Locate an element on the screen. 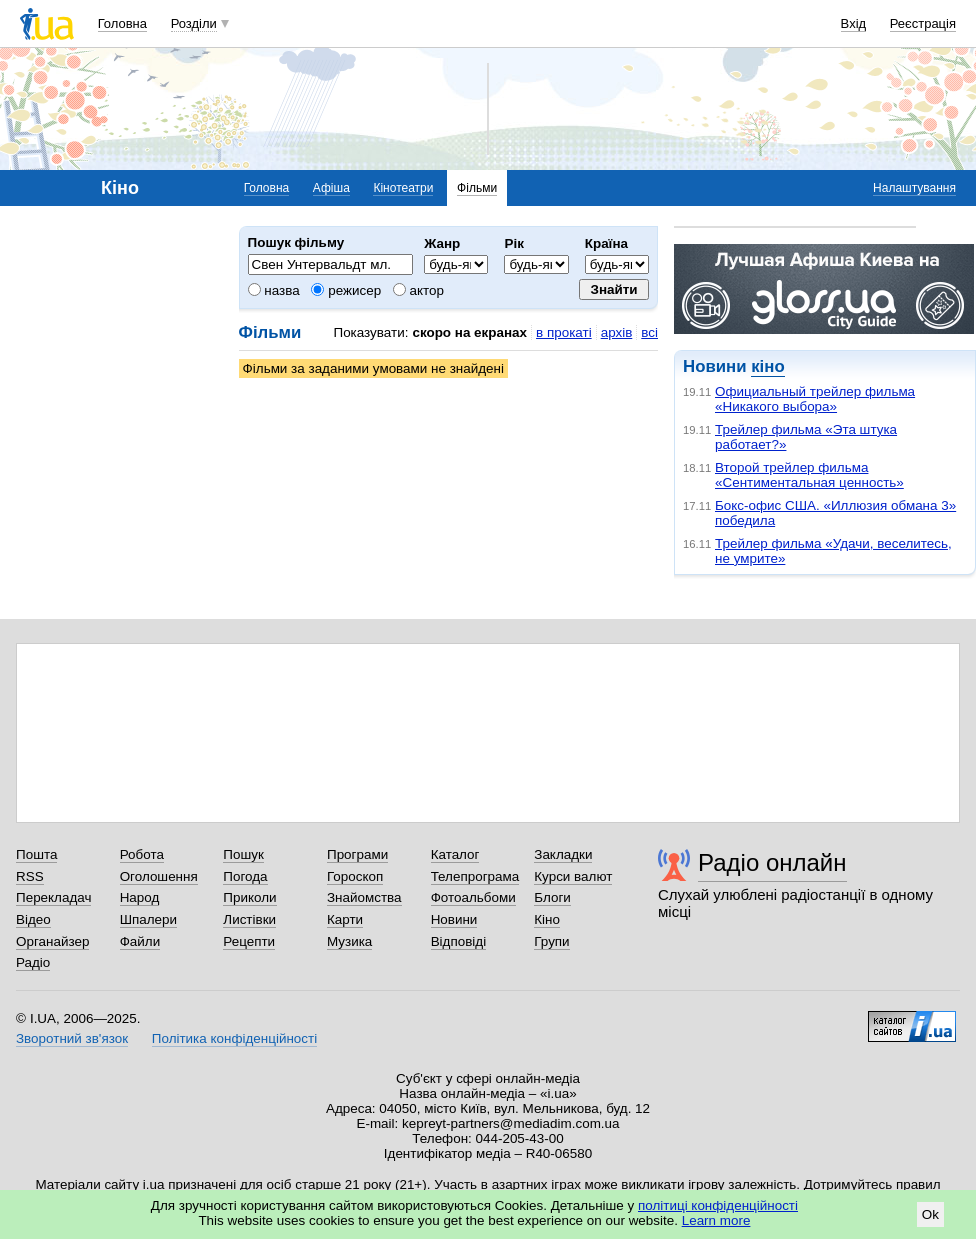 The height and width of the screenshot is (1239, 976). Оголошення is located at coordinates (159, 876).